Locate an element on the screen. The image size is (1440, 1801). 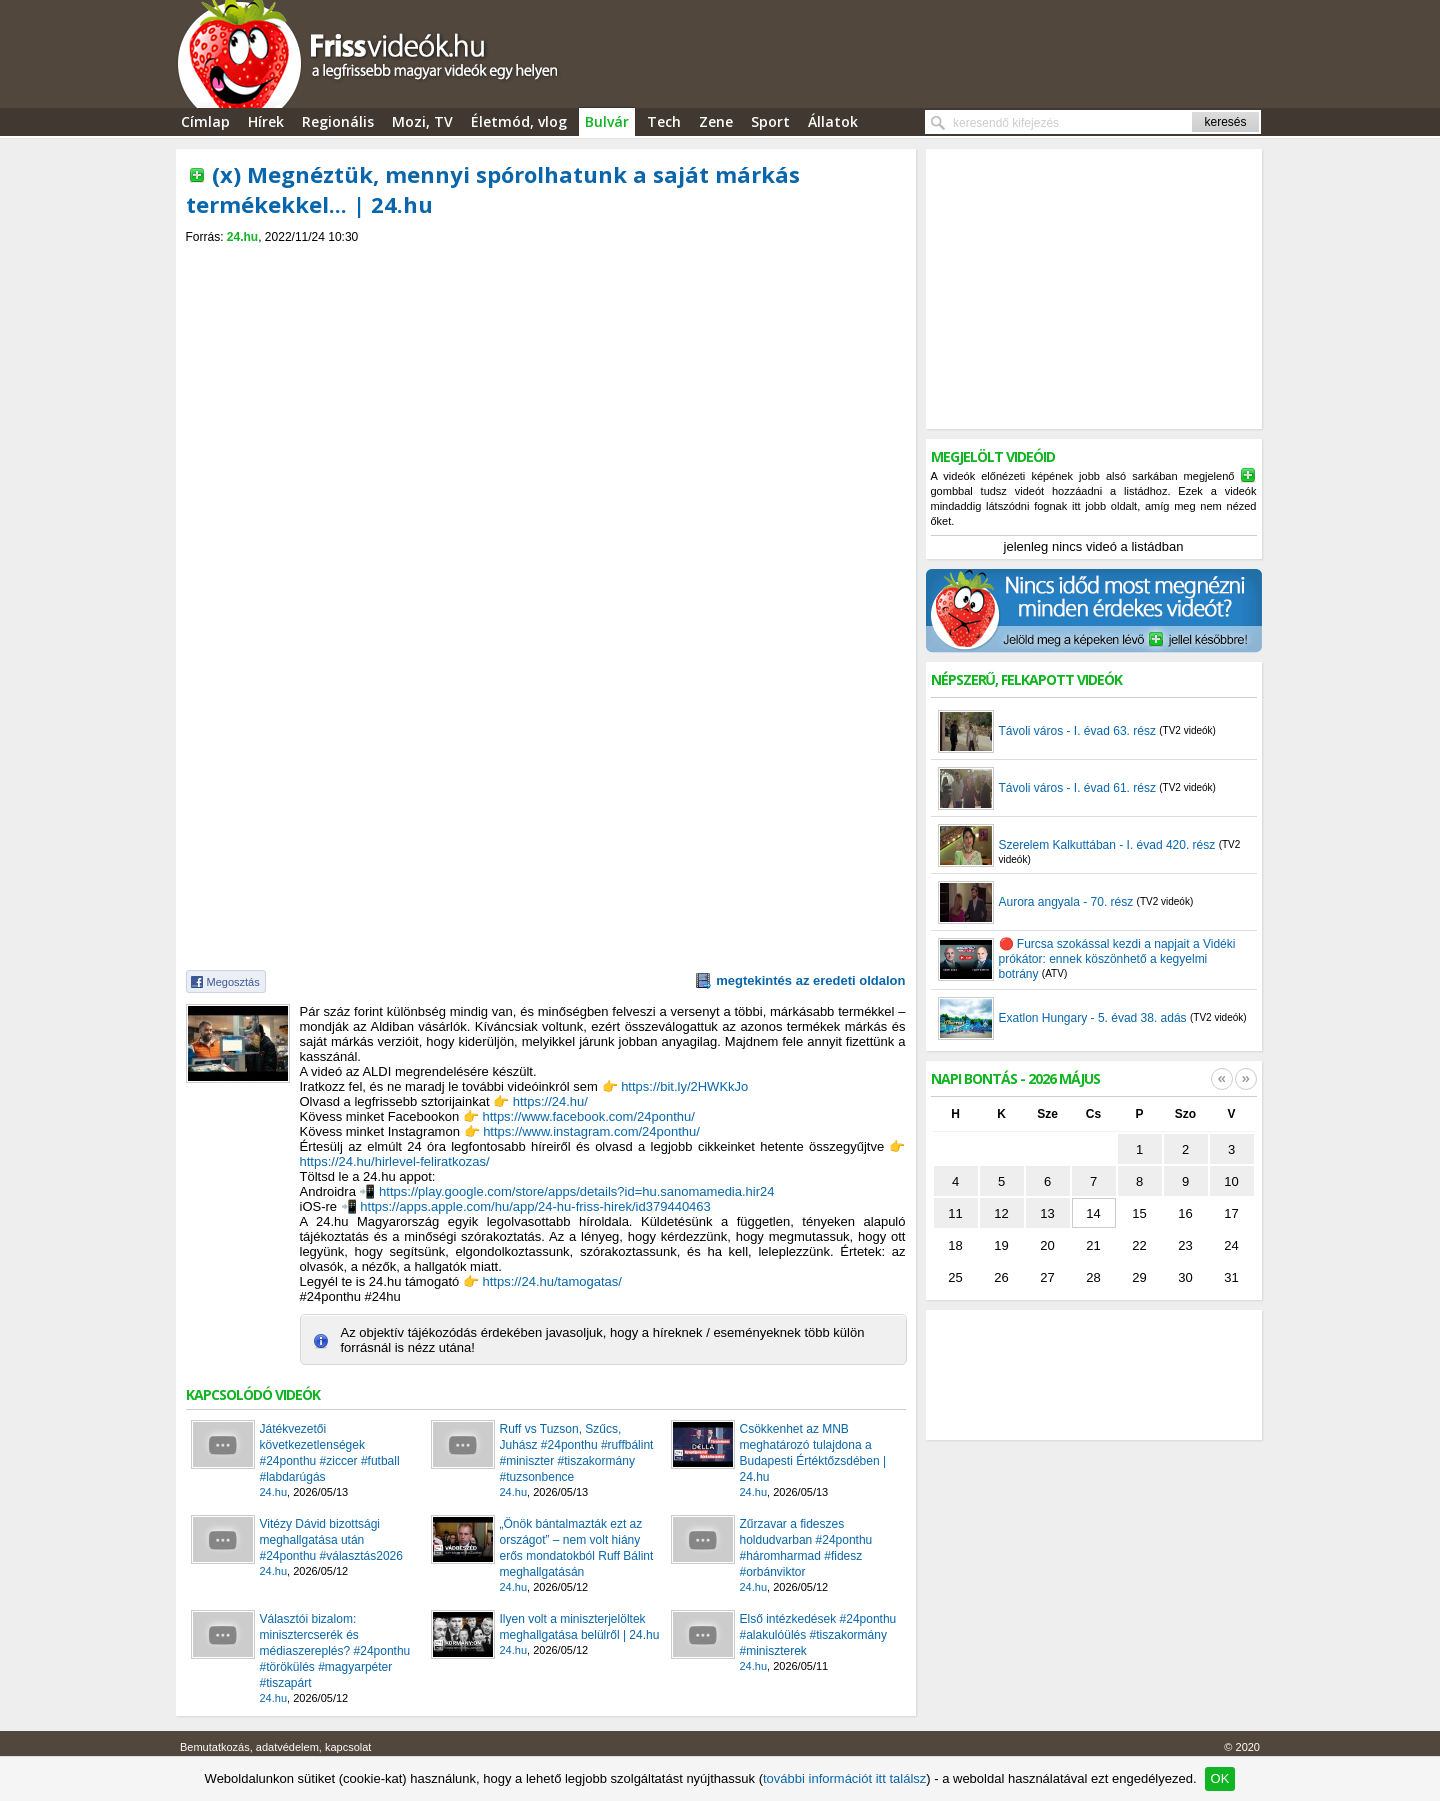
Bulvár is located at coordinates (607, 121).